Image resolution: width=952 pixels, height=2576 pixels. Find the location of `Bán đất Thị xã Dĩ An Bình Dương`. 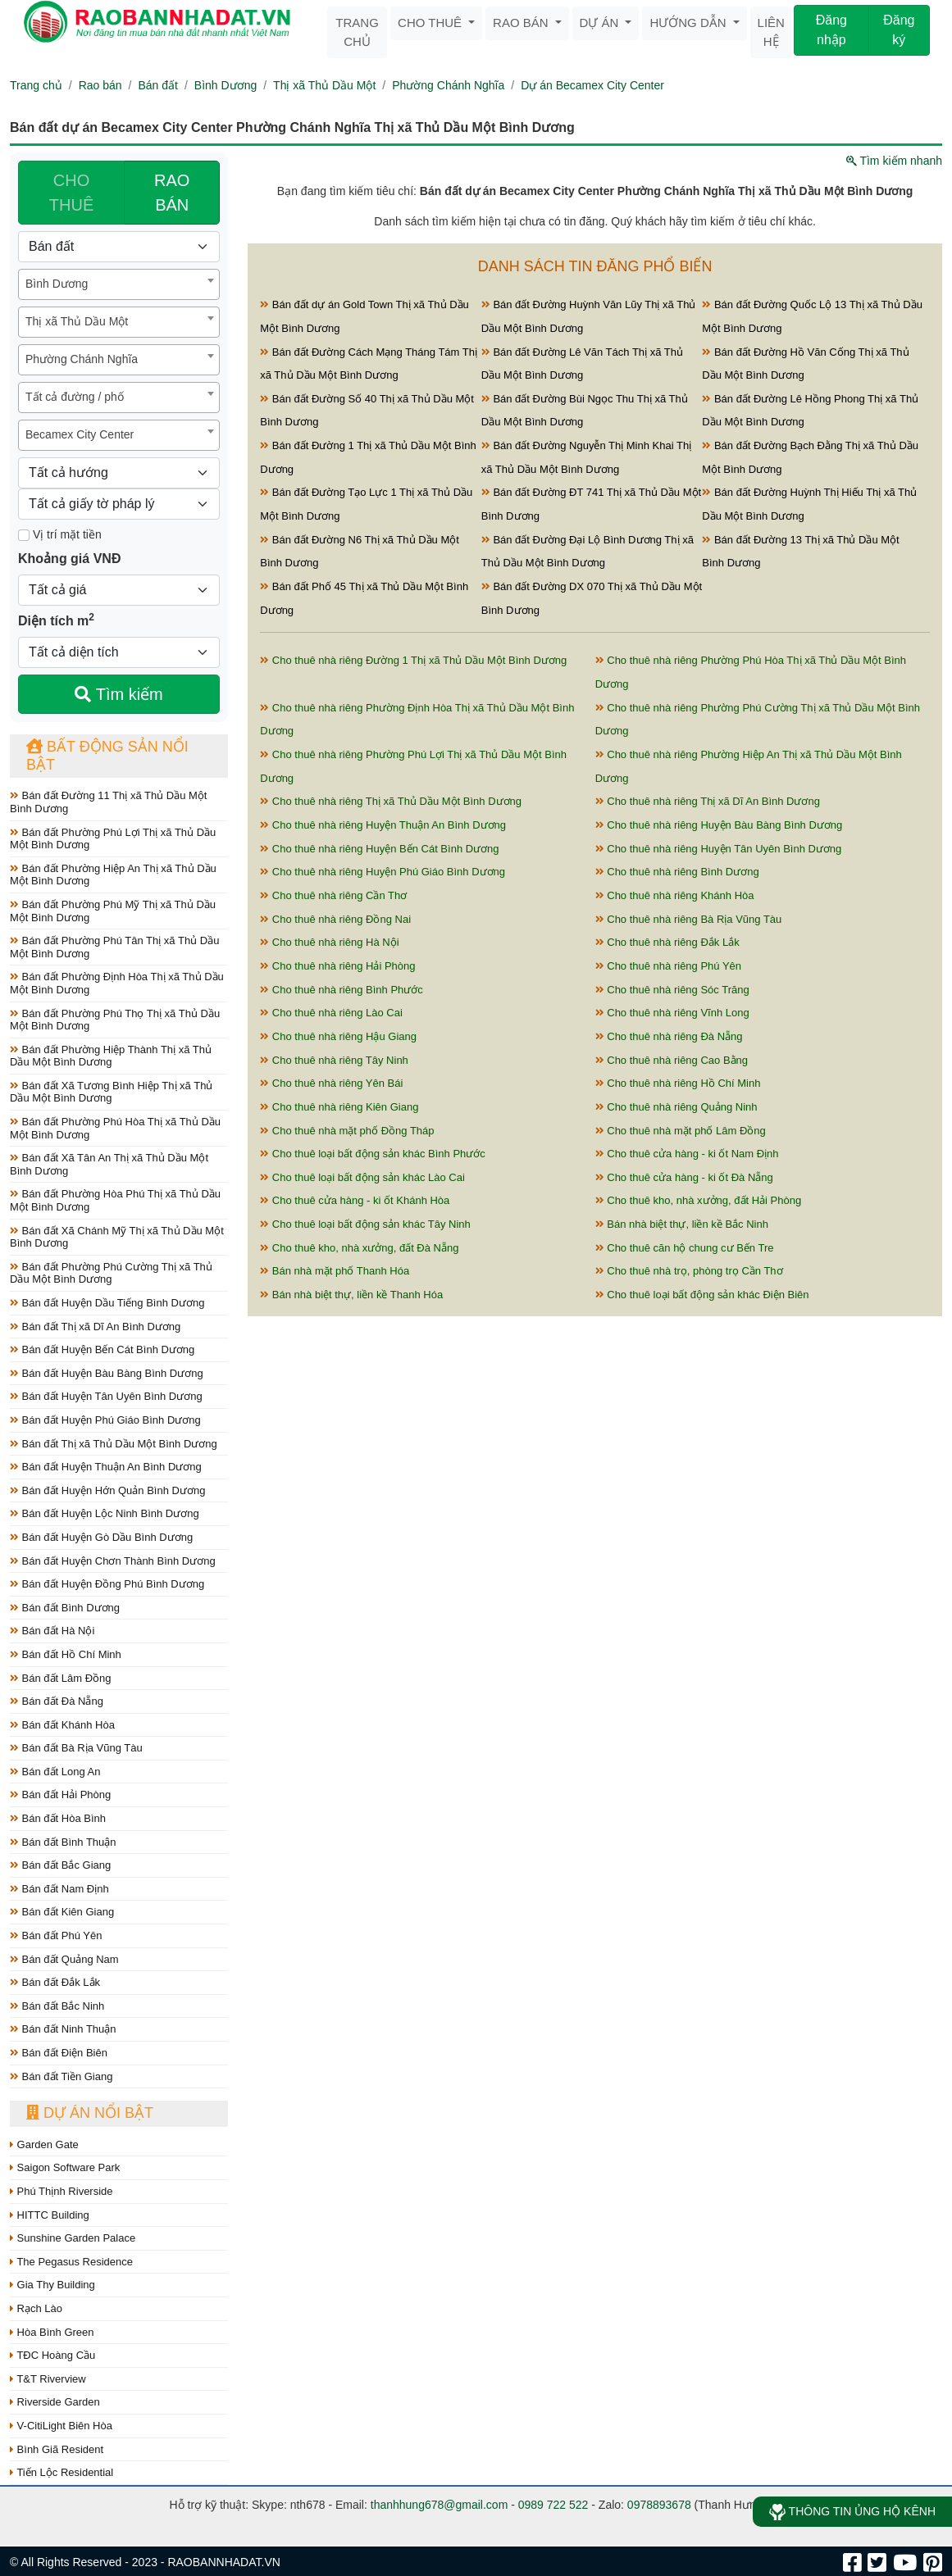

Bán đất Thị xã Dĩ An Bình Dương is located at coordinates (95, 1326).